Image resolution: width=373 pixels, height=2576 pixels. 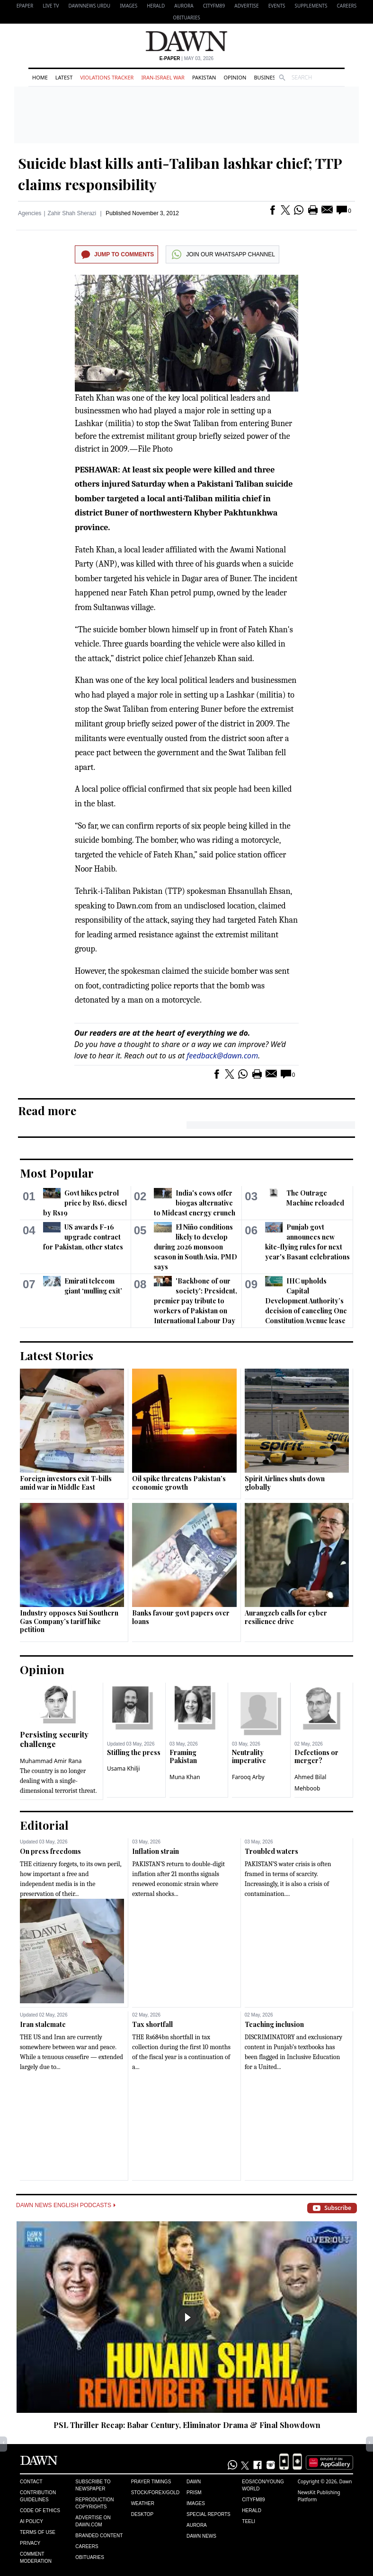 I want to click on Supplements, so click(x=310, y=5).